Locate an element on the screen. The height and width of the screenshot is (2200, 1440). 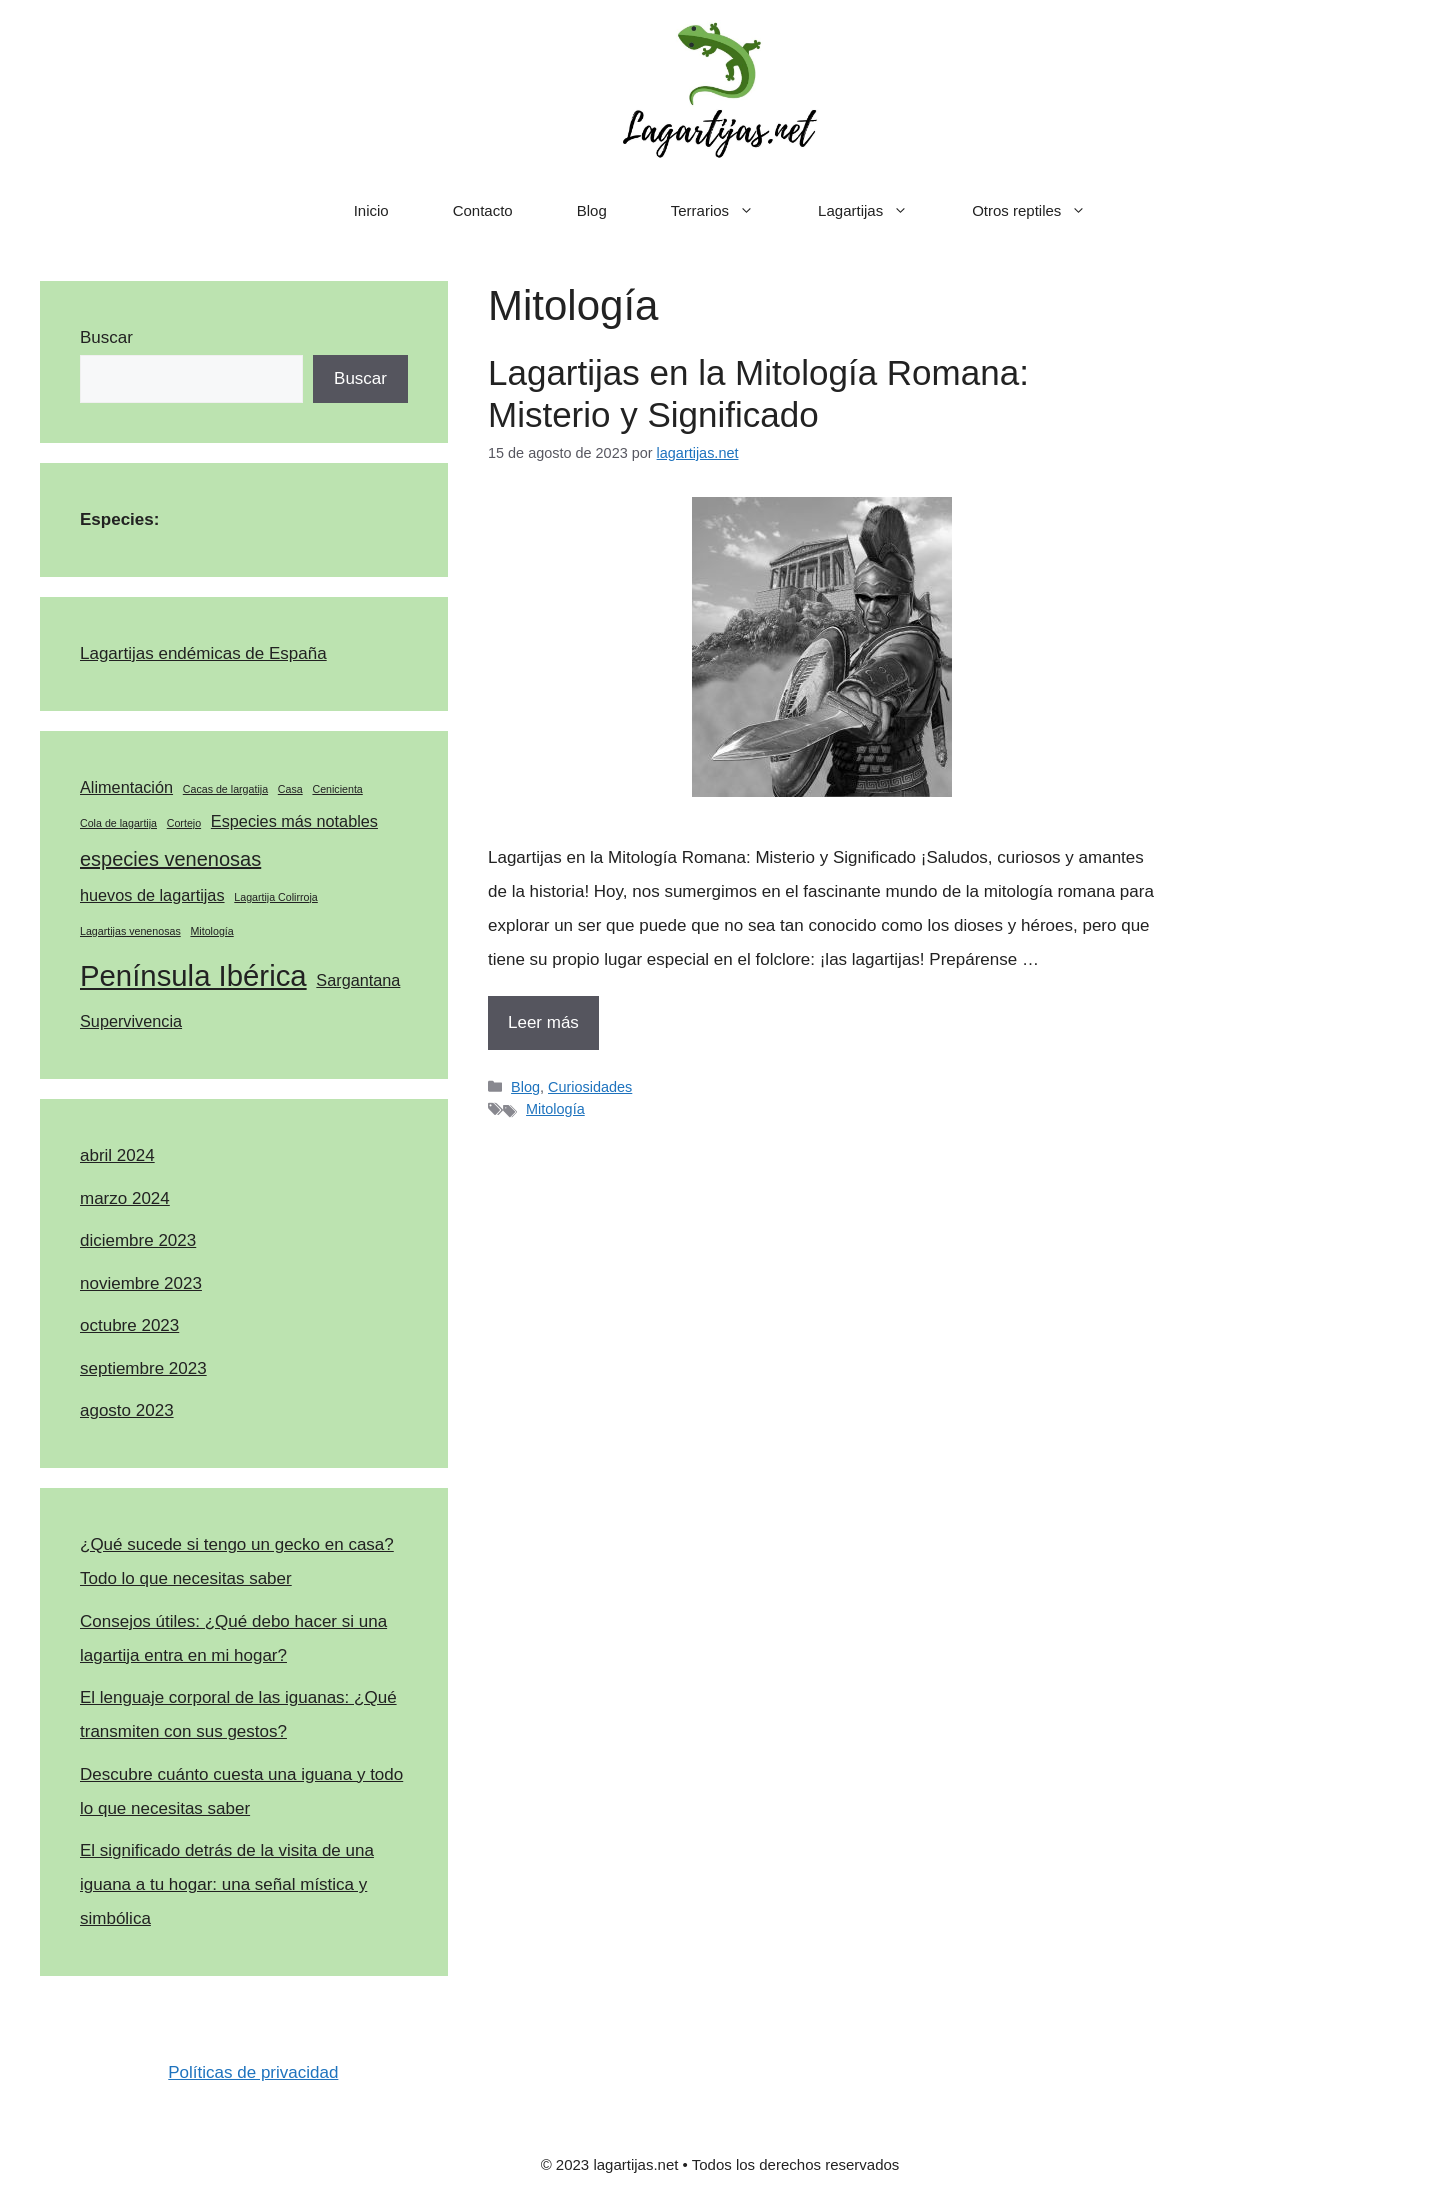
Lagartijas venenosas [Lagartijas venenosas (1 elemento)] is located at coordinates (130, 931).